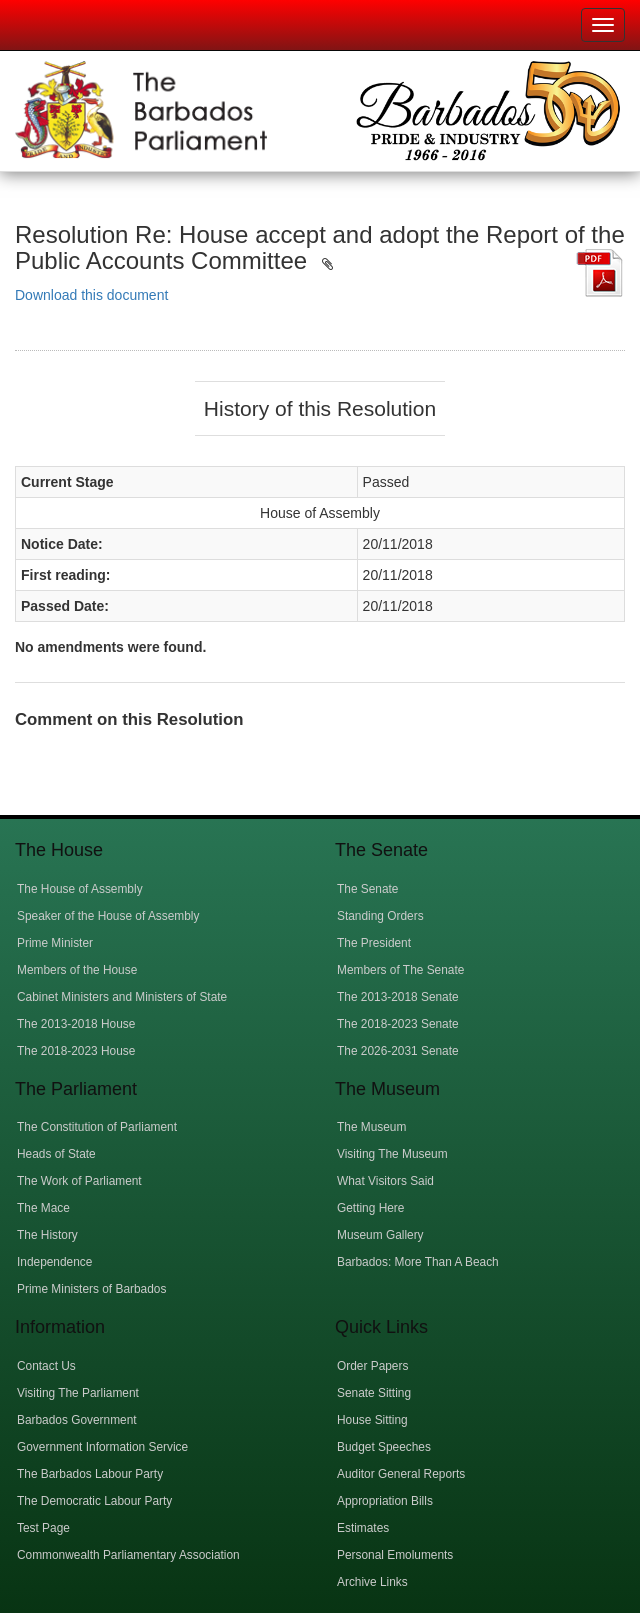  I want to click on Visiting The Museum, so click(392, 1154).